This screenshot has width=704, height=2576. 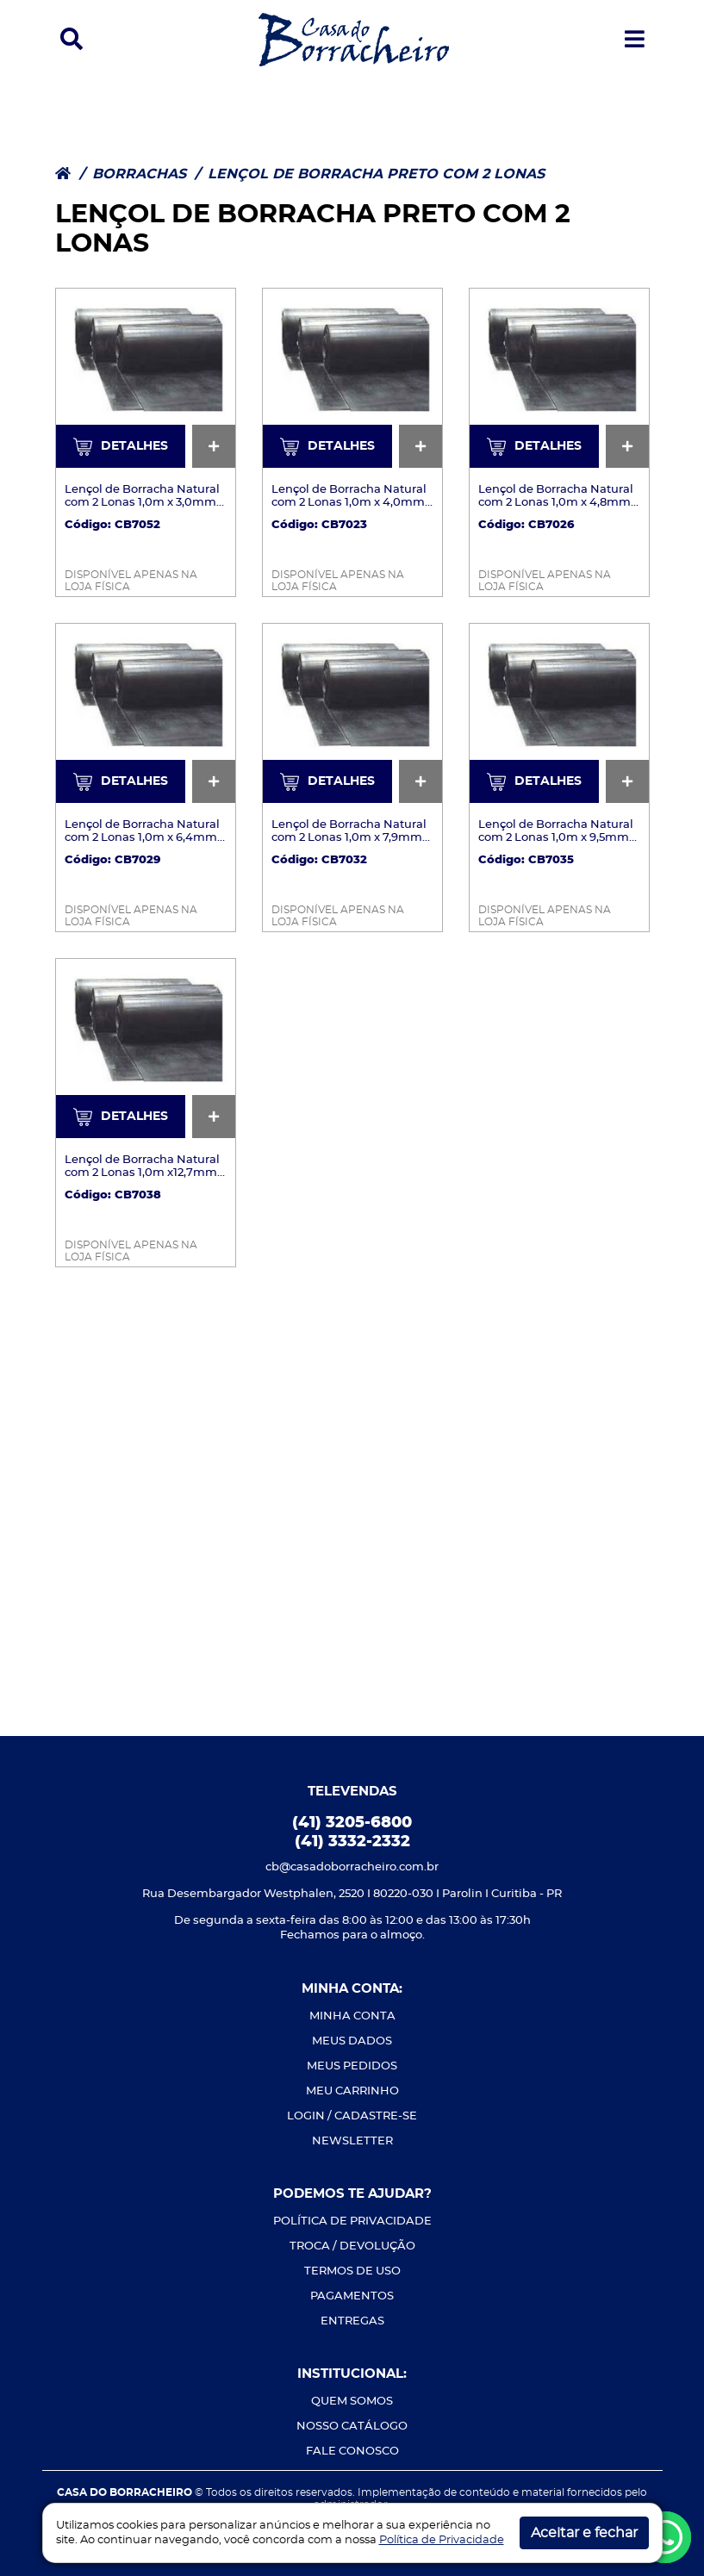 I want to click on MEUS DADOS, so click(x=352, y=2041).